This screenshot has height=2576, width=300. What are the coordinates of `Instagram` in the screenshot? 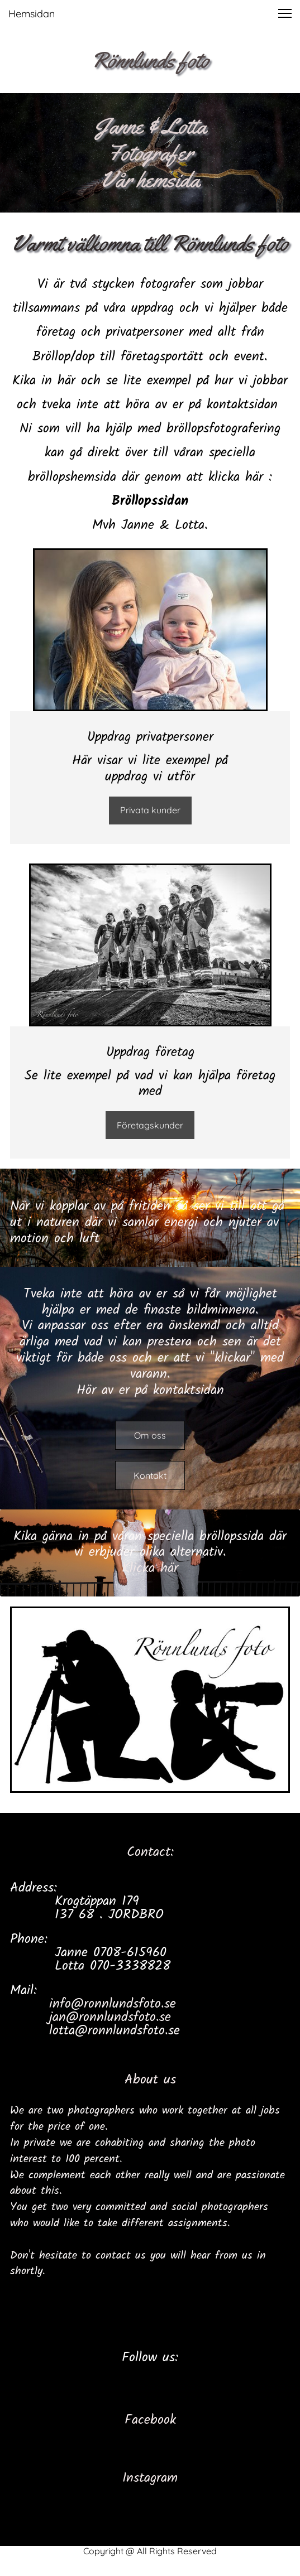 It's located at (150, 2478).